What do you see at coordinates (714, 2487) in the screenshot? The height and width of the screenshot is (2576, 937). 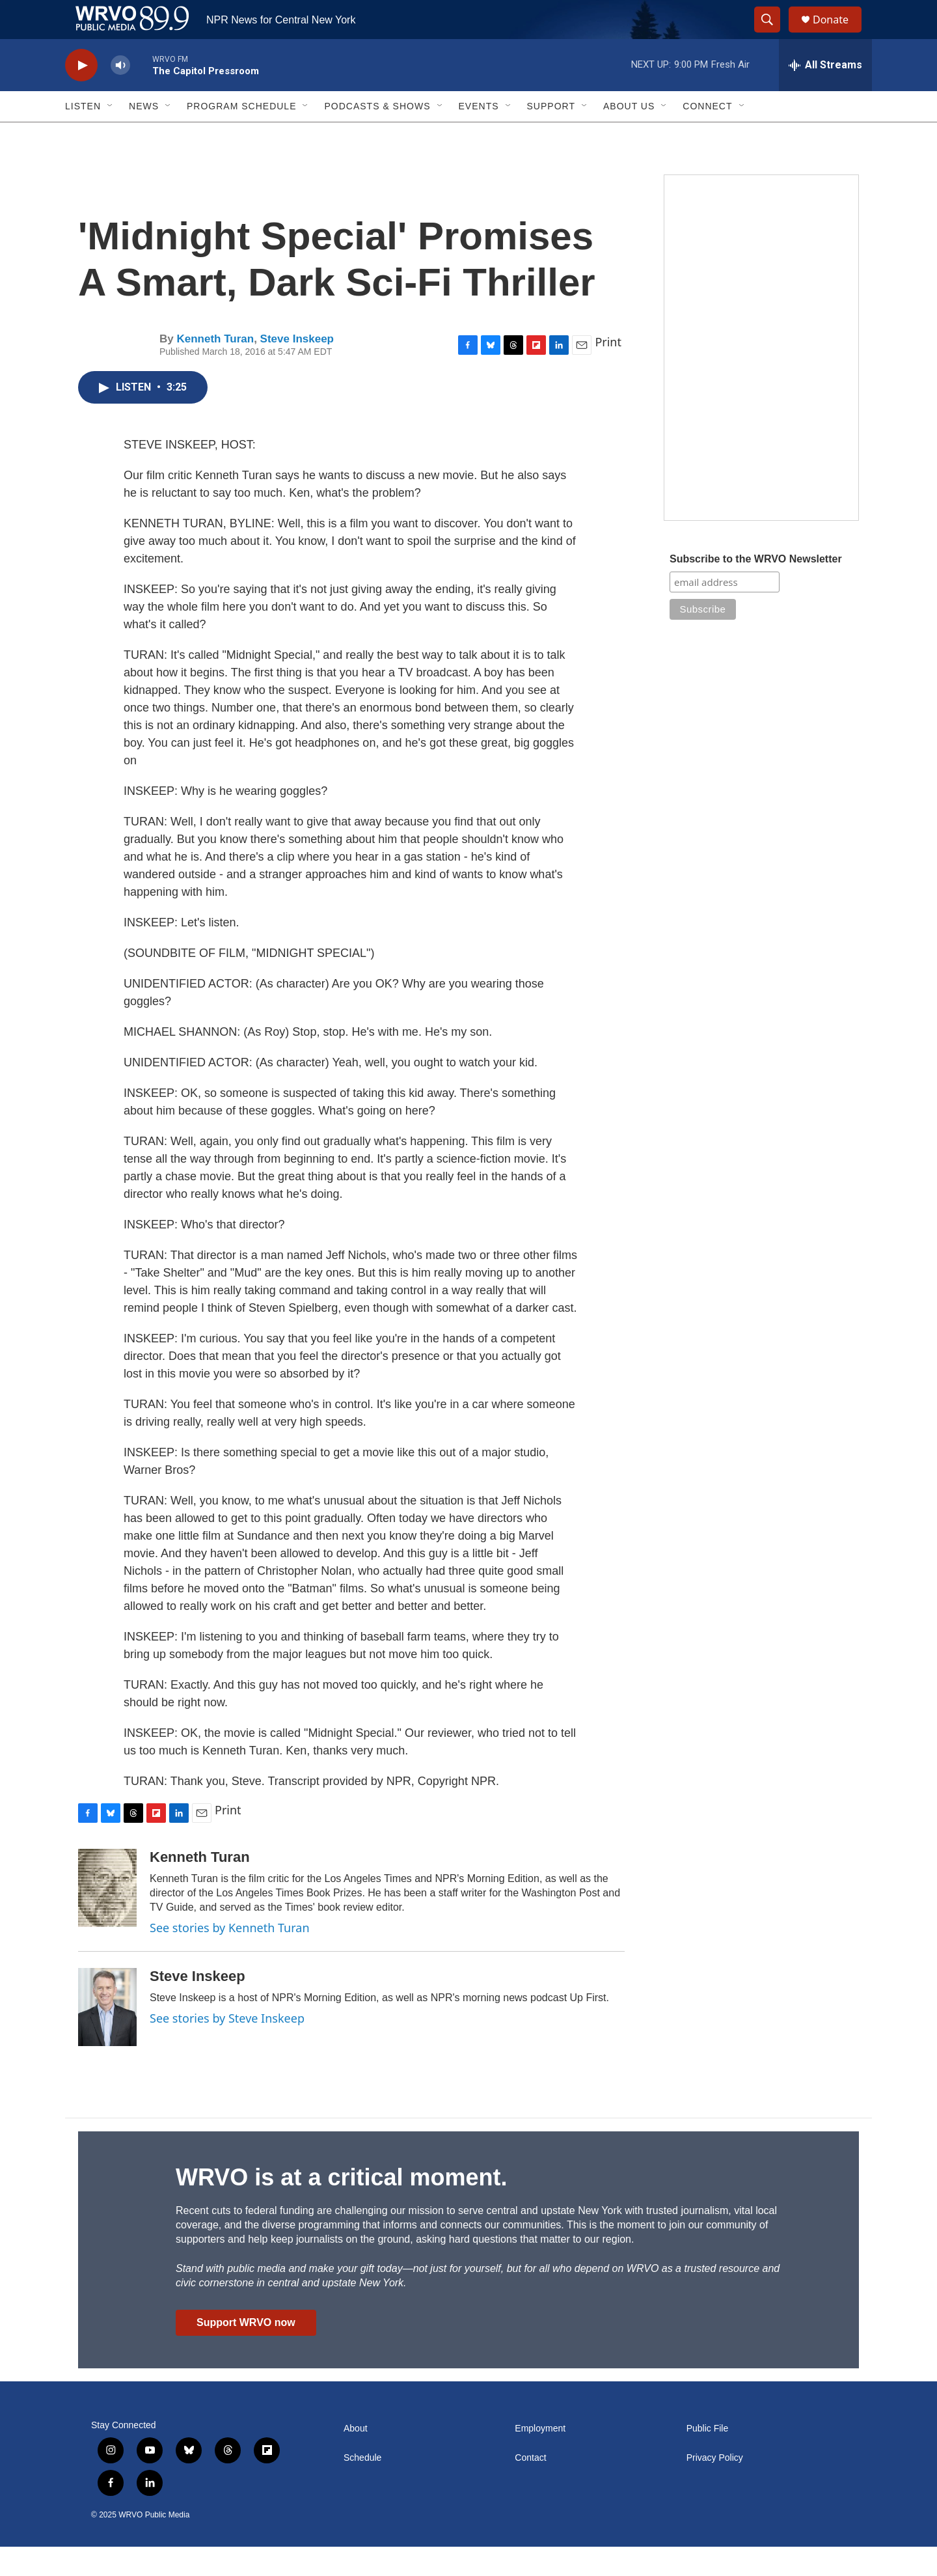 I see `Privacy Policy` at bounding box center [714, 2487].